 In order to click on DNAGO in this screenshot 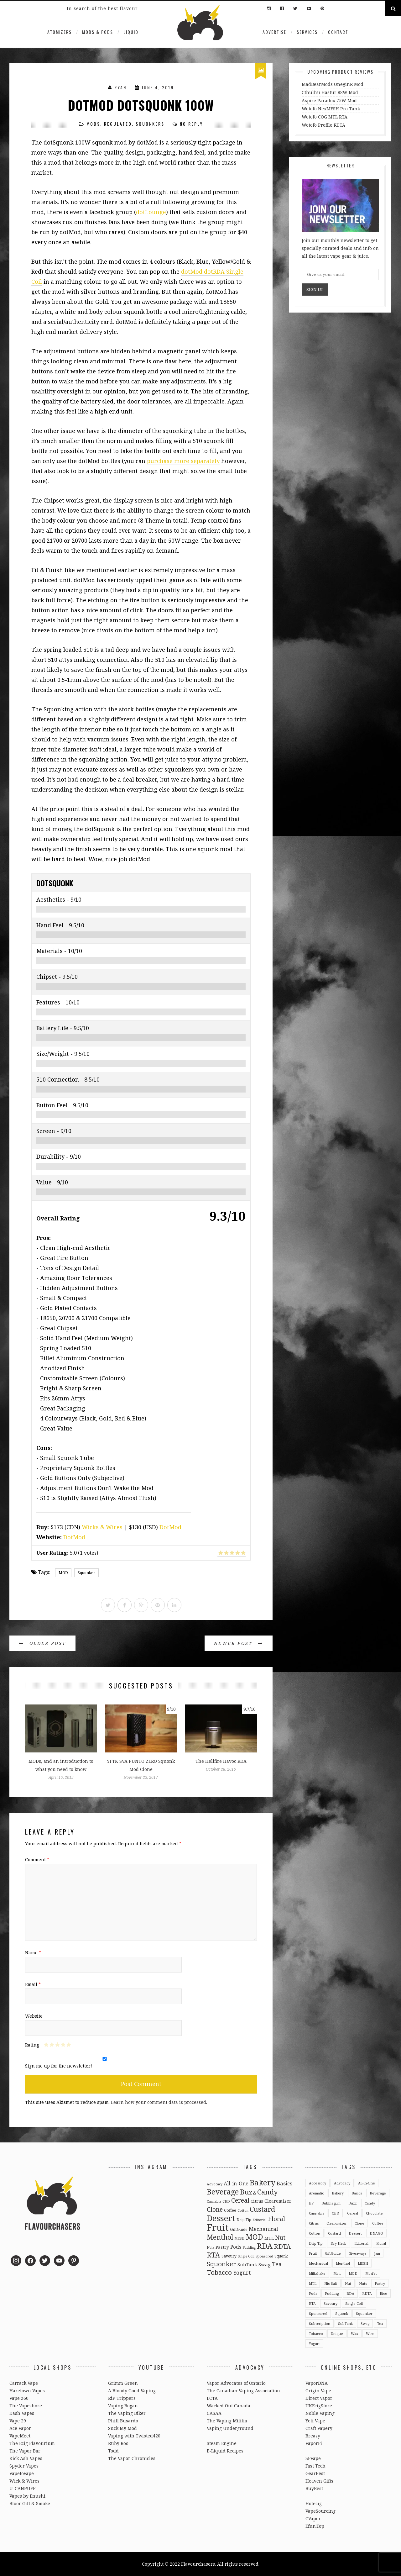, I will do `click(376, 2233)`.